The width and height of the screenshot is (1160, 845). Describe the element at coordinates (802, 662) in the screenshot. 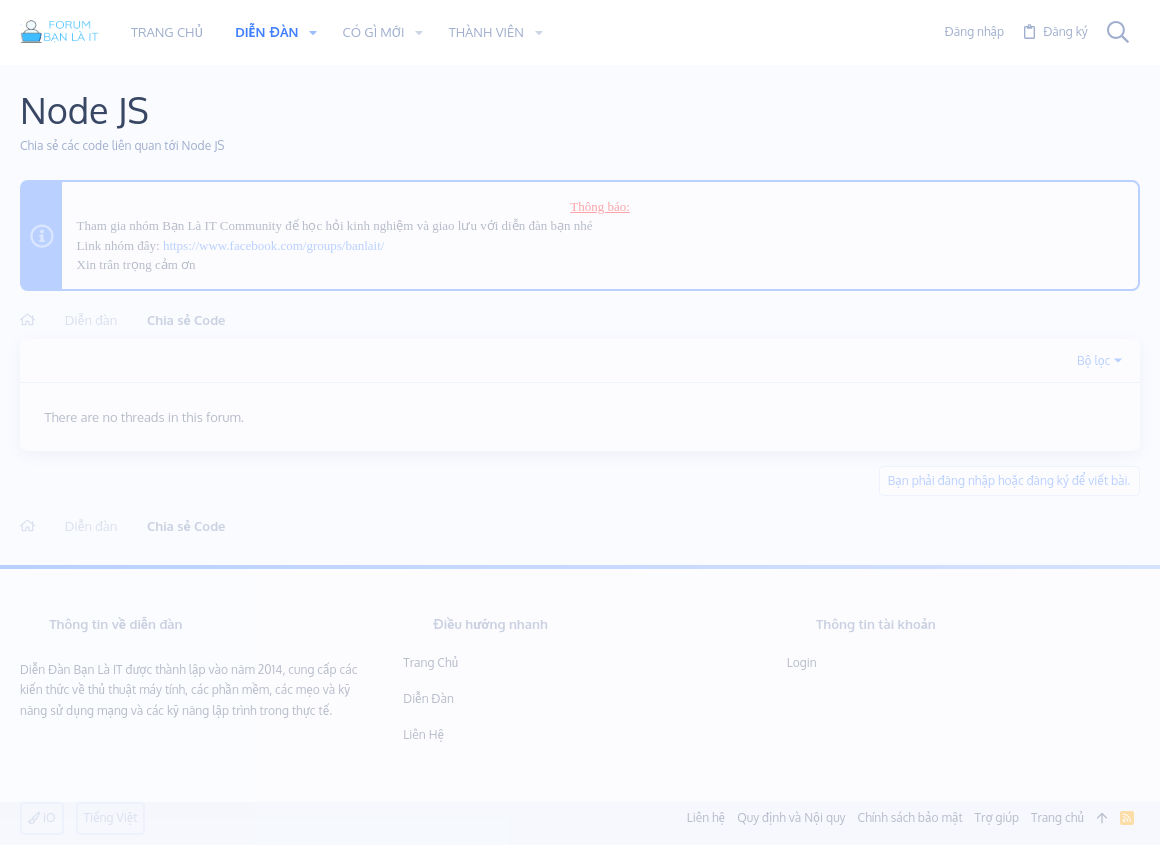

I see `Login` at that location.